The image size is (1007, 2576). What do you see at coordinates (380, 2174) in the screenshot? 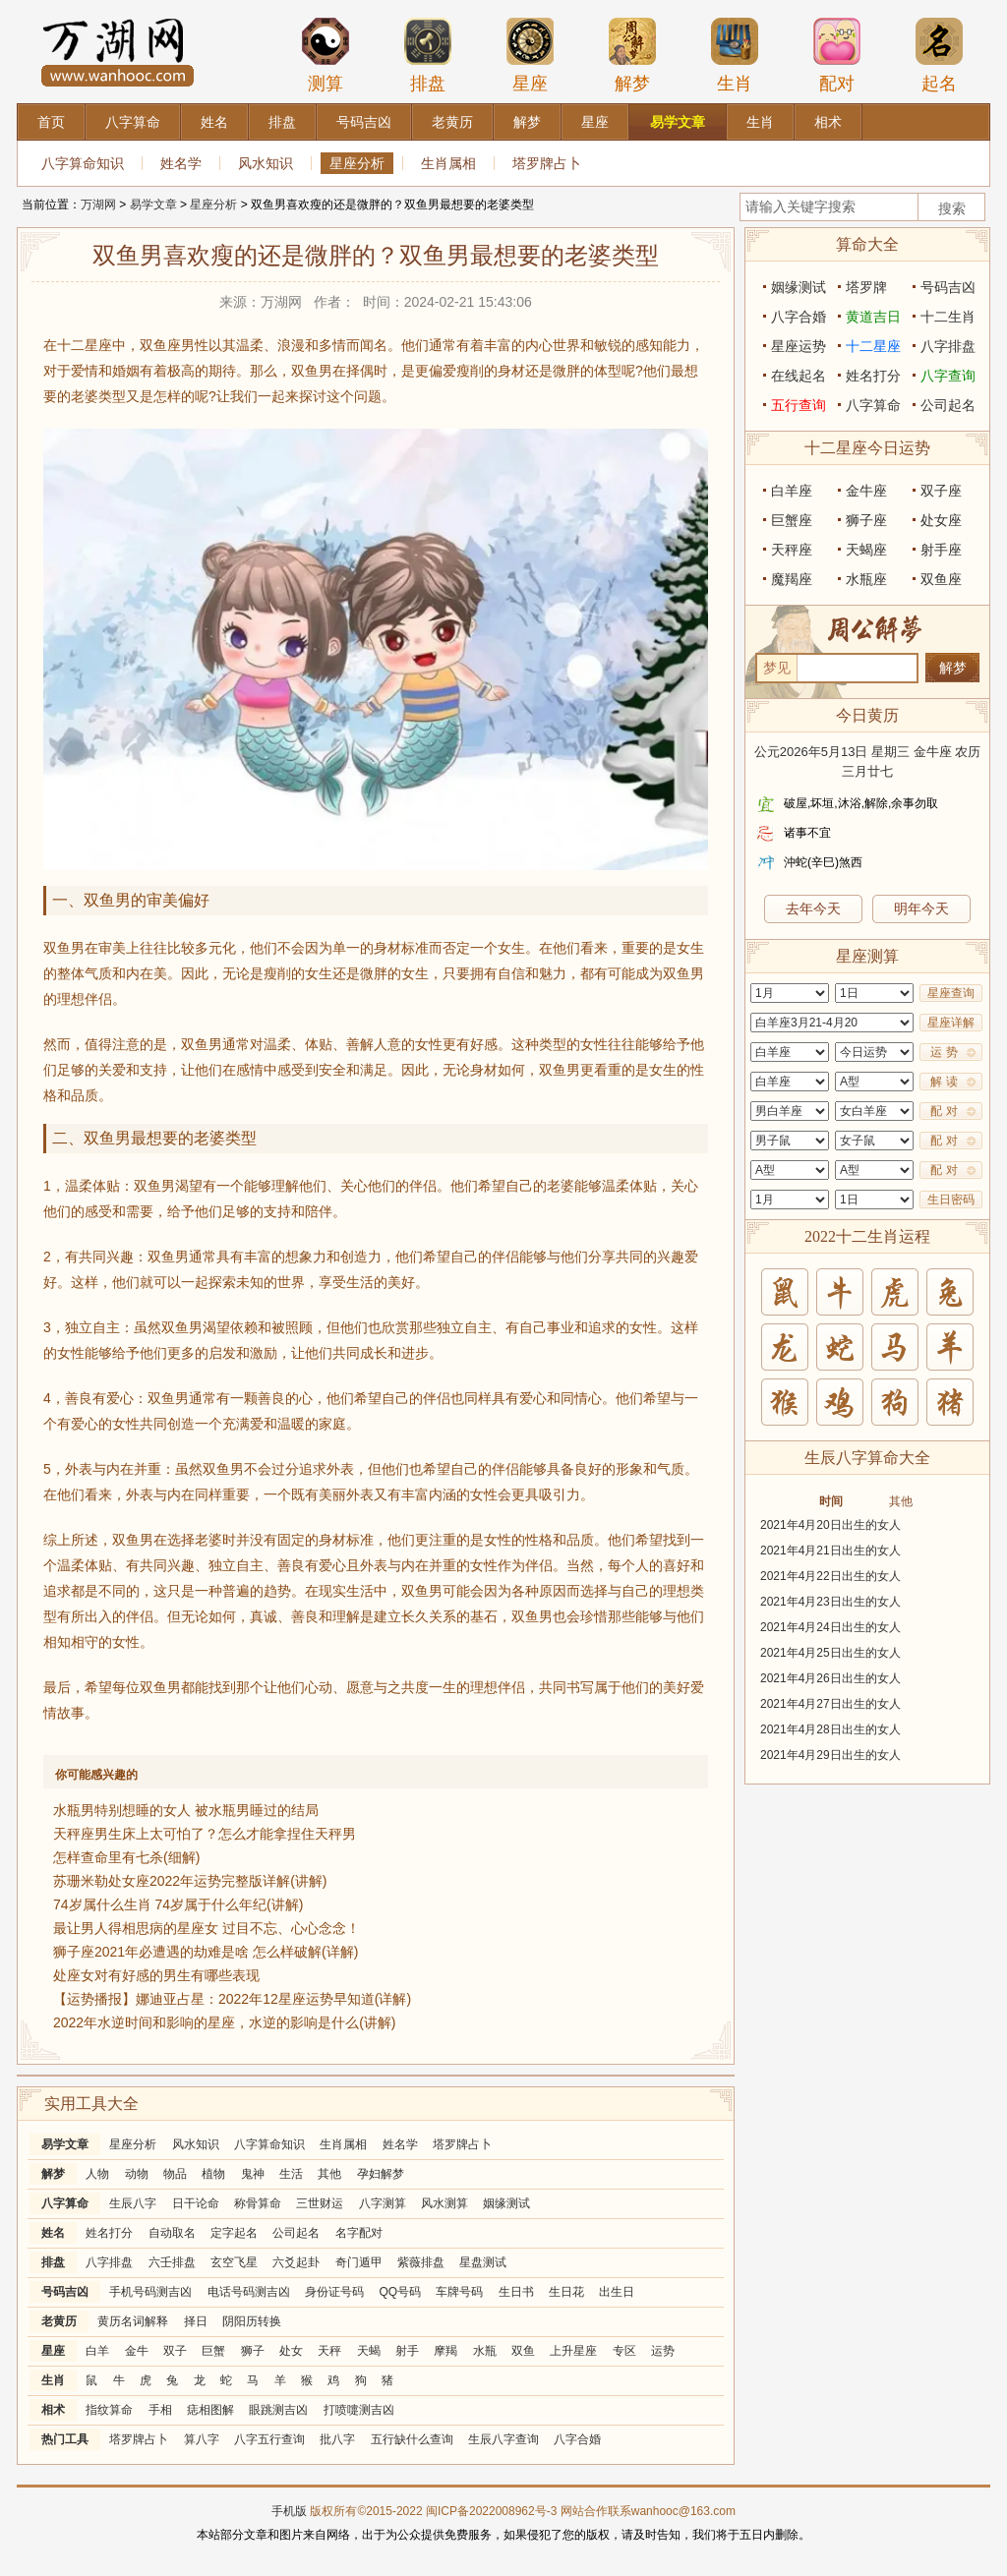
I see `孕妇解梦` at bounding box center [380, 2174].